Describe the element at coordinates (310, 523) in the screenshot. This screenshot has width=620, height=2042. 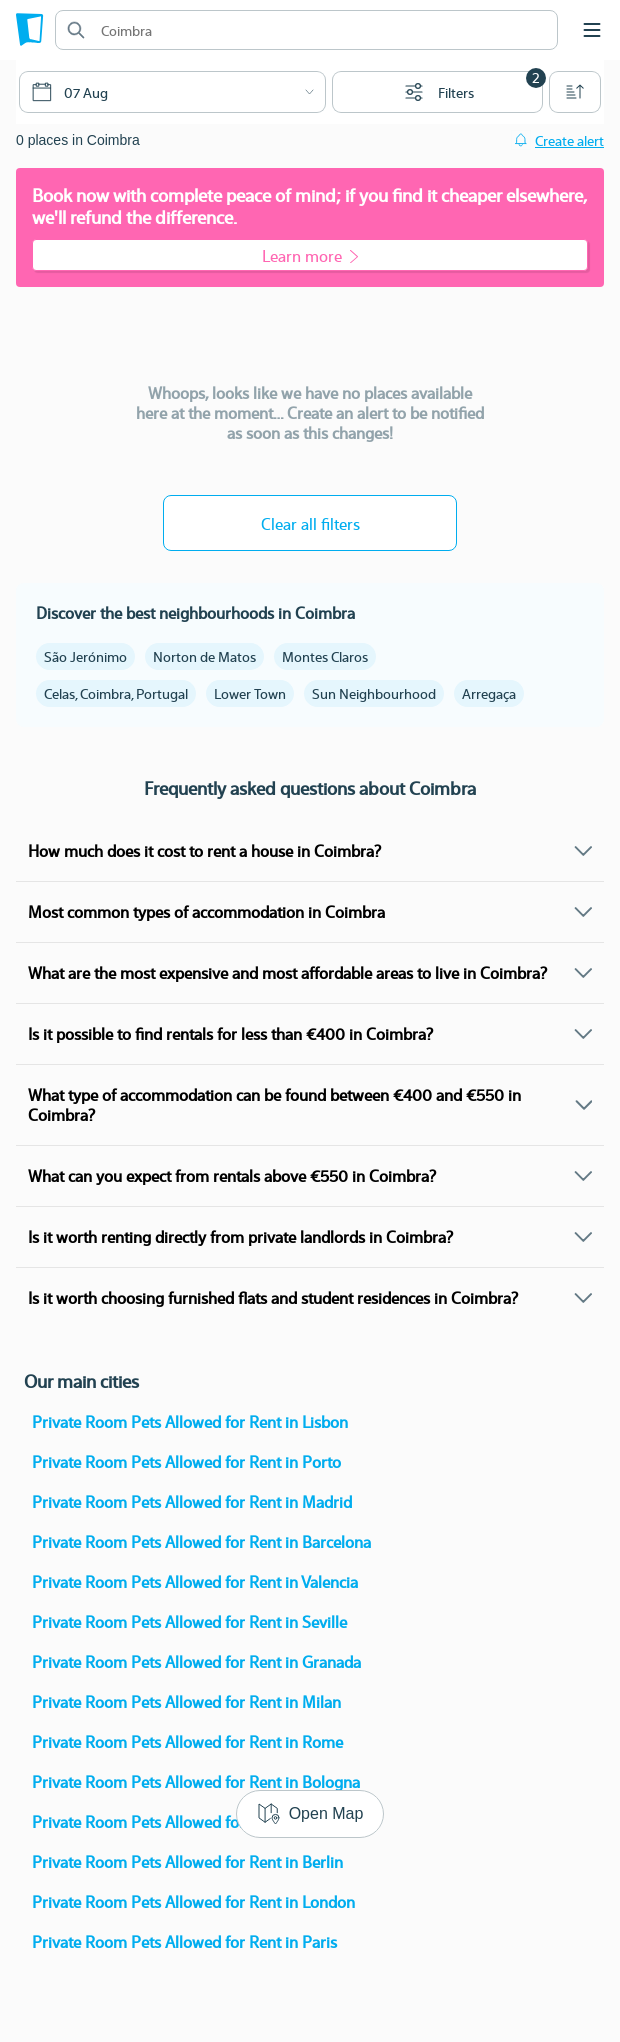
I see `Clear all filters` at that location.